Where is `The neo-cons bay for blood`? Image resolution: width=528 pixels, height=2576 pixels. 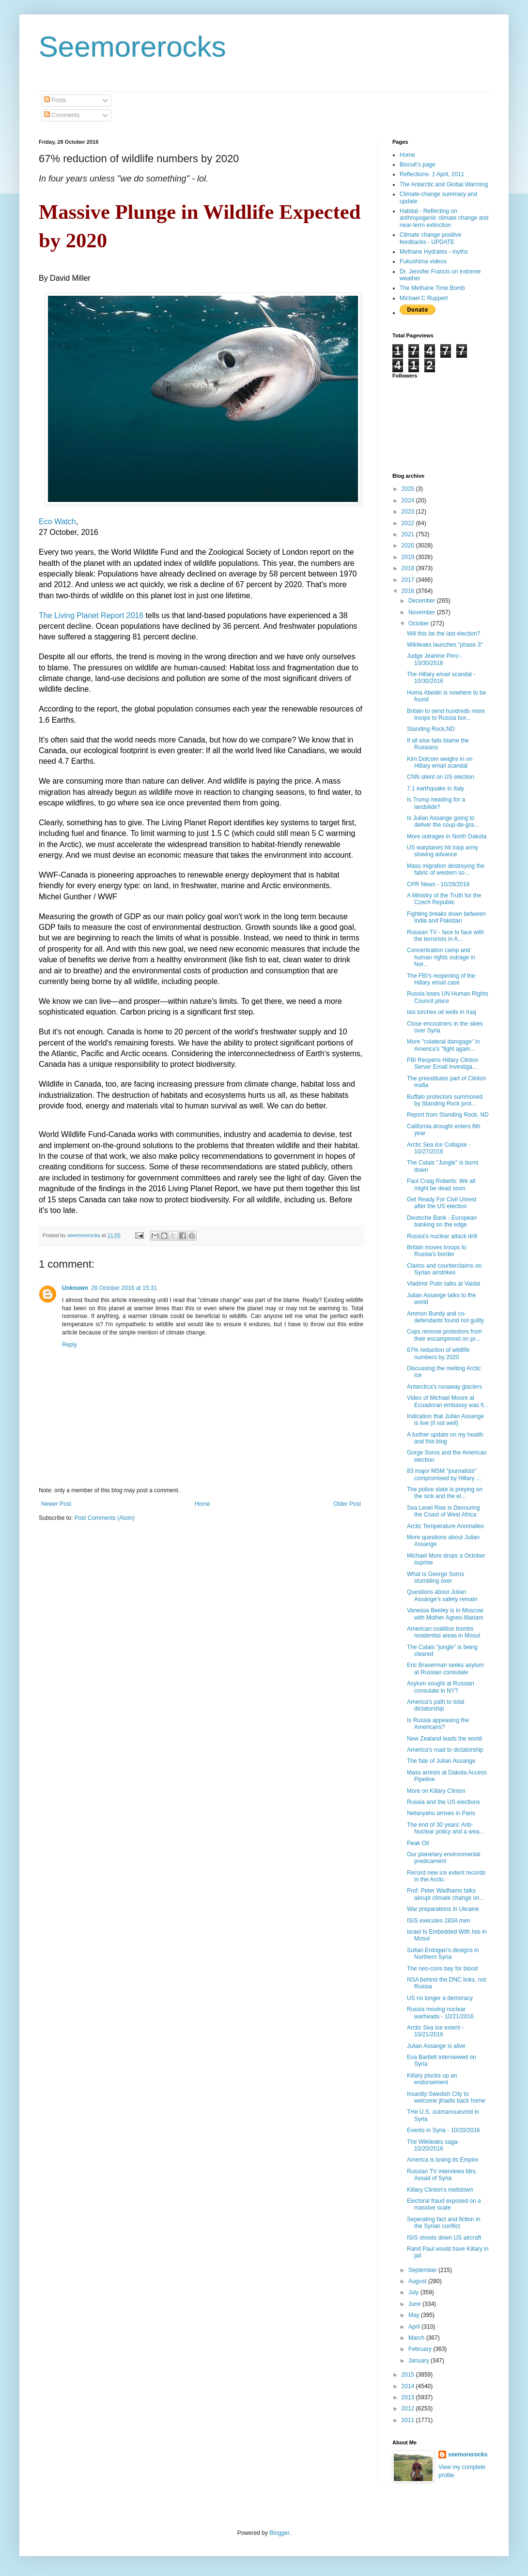 The neo-cons bay for blood is located at coordinates (442, 1968).